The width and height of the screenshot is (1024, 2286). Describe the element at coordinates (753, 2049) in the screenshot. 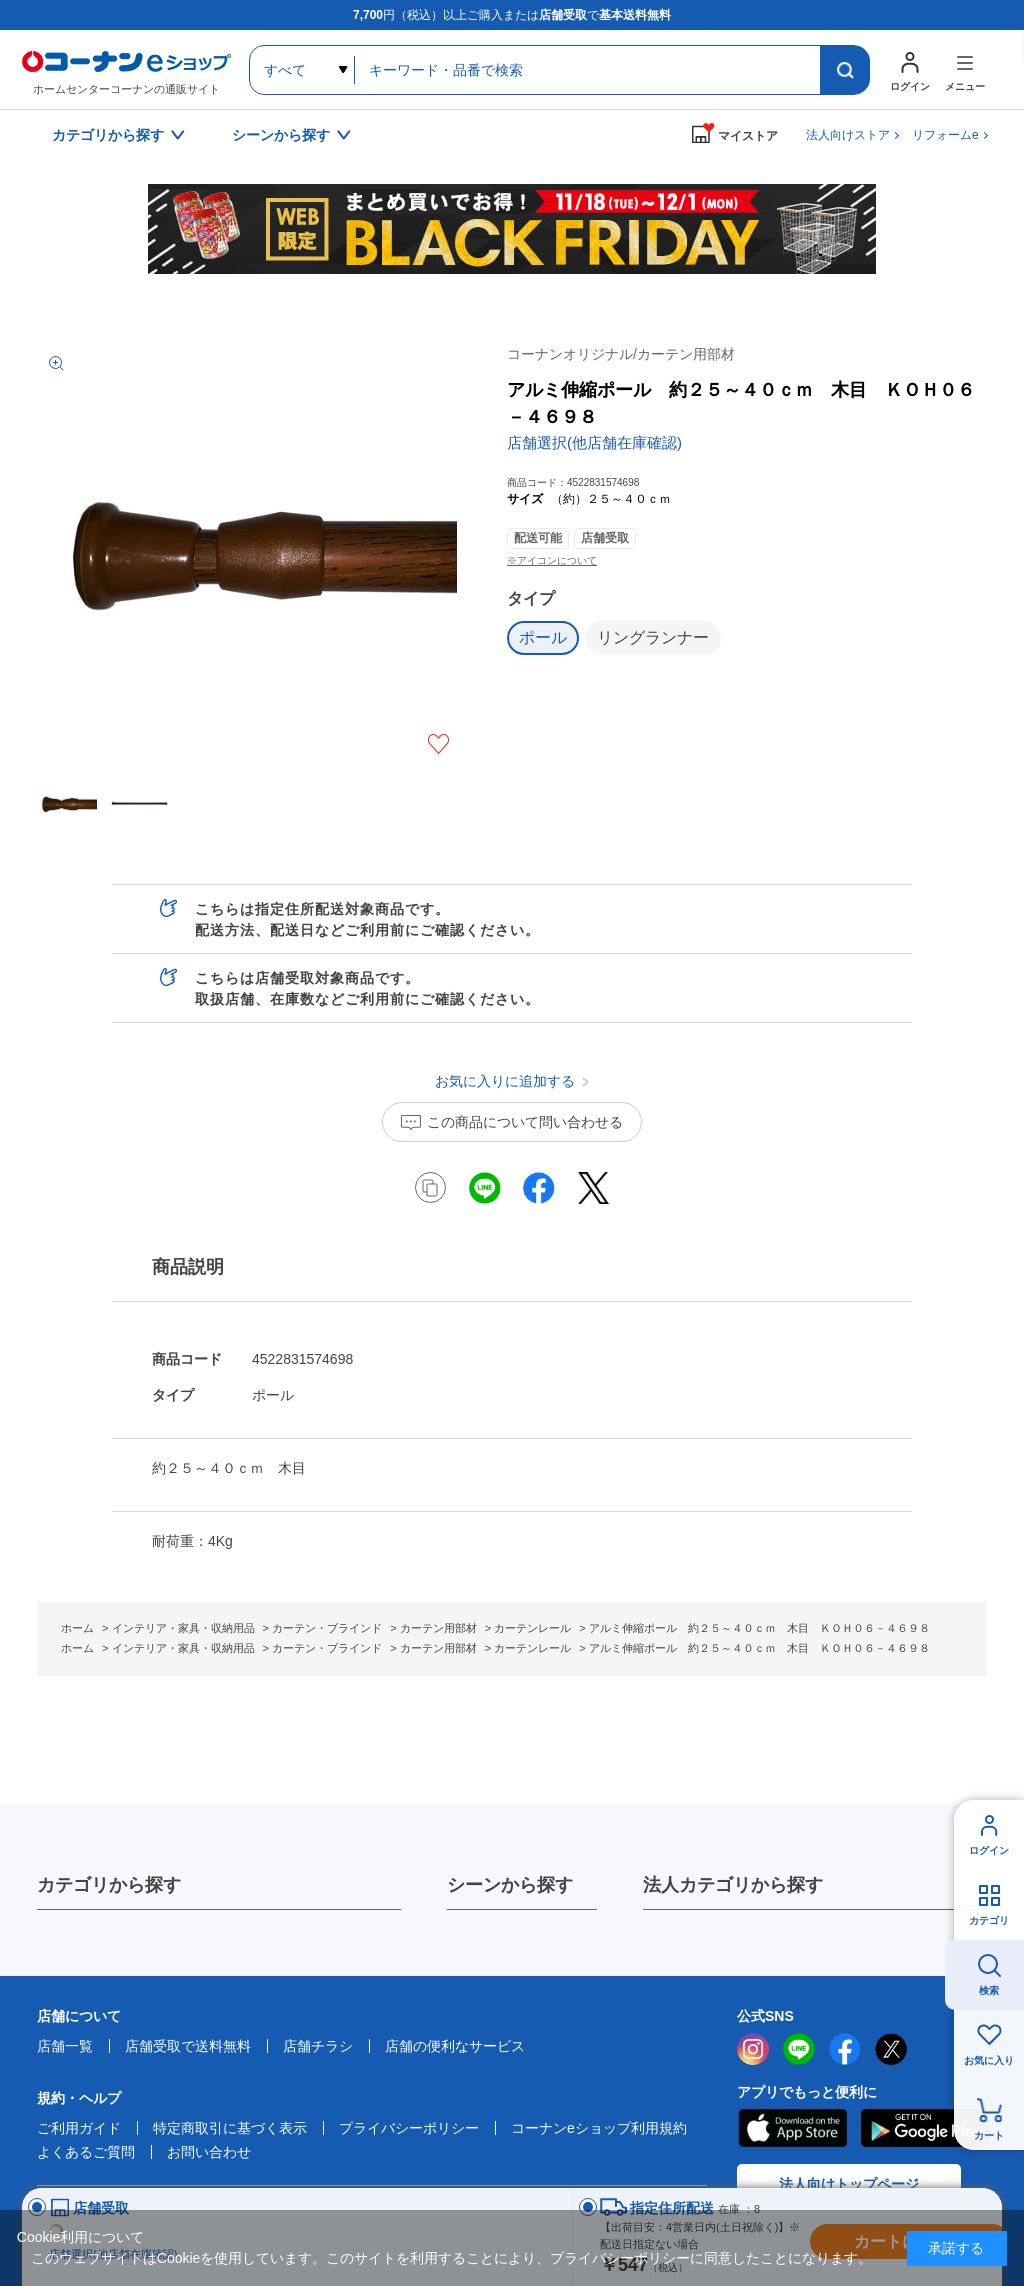

I see `instagram` at that location.